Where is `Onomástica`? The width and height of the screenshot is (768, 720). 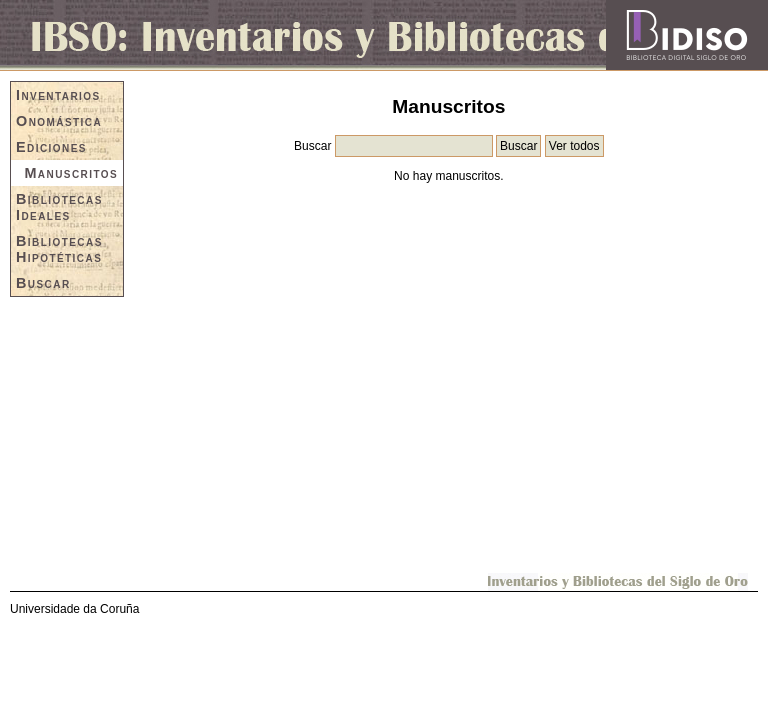
Onomástica is located at coordinates (59, 121).